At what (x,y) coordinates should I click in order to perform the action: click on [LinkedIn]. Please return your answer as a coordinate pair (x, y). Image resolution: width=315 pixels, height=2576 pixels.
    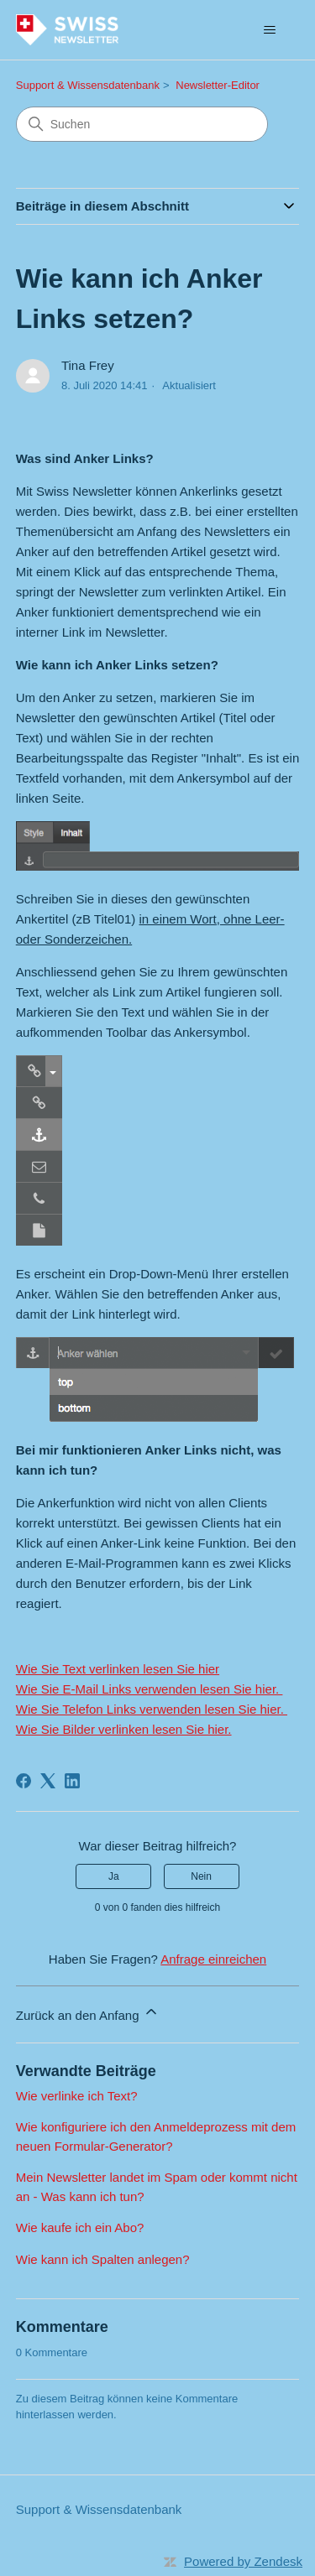
    Looking at the image, I should click on (72, 1780).